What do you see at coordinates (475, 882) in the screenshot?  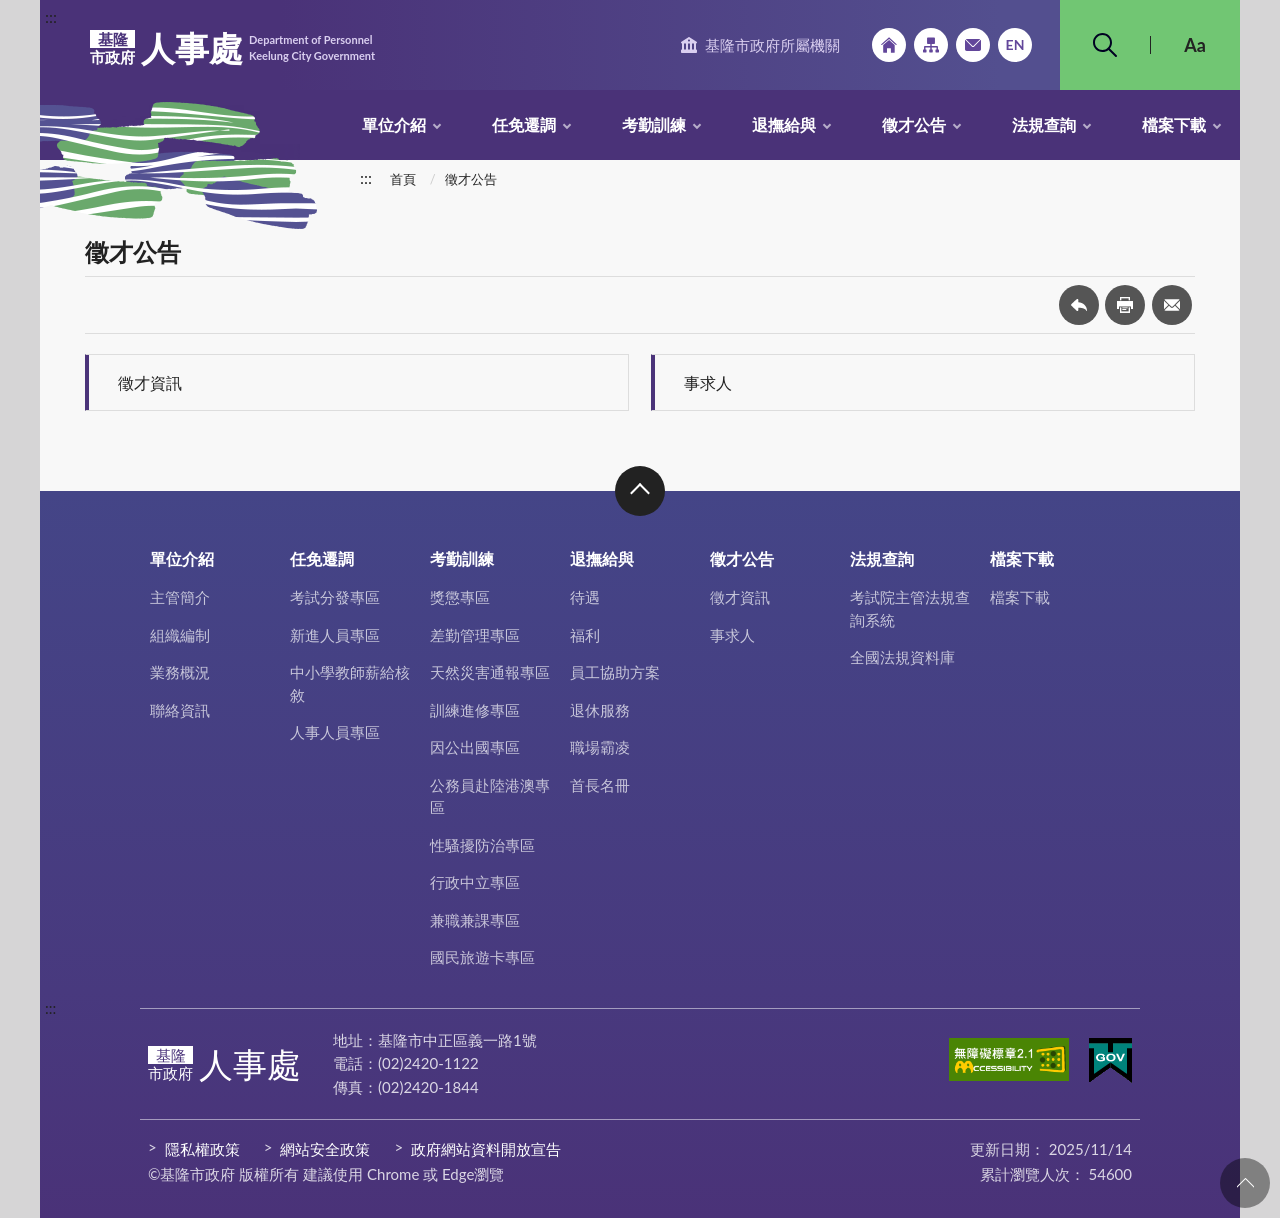 I see `行政中立專區` at bounding box center [475, 882].